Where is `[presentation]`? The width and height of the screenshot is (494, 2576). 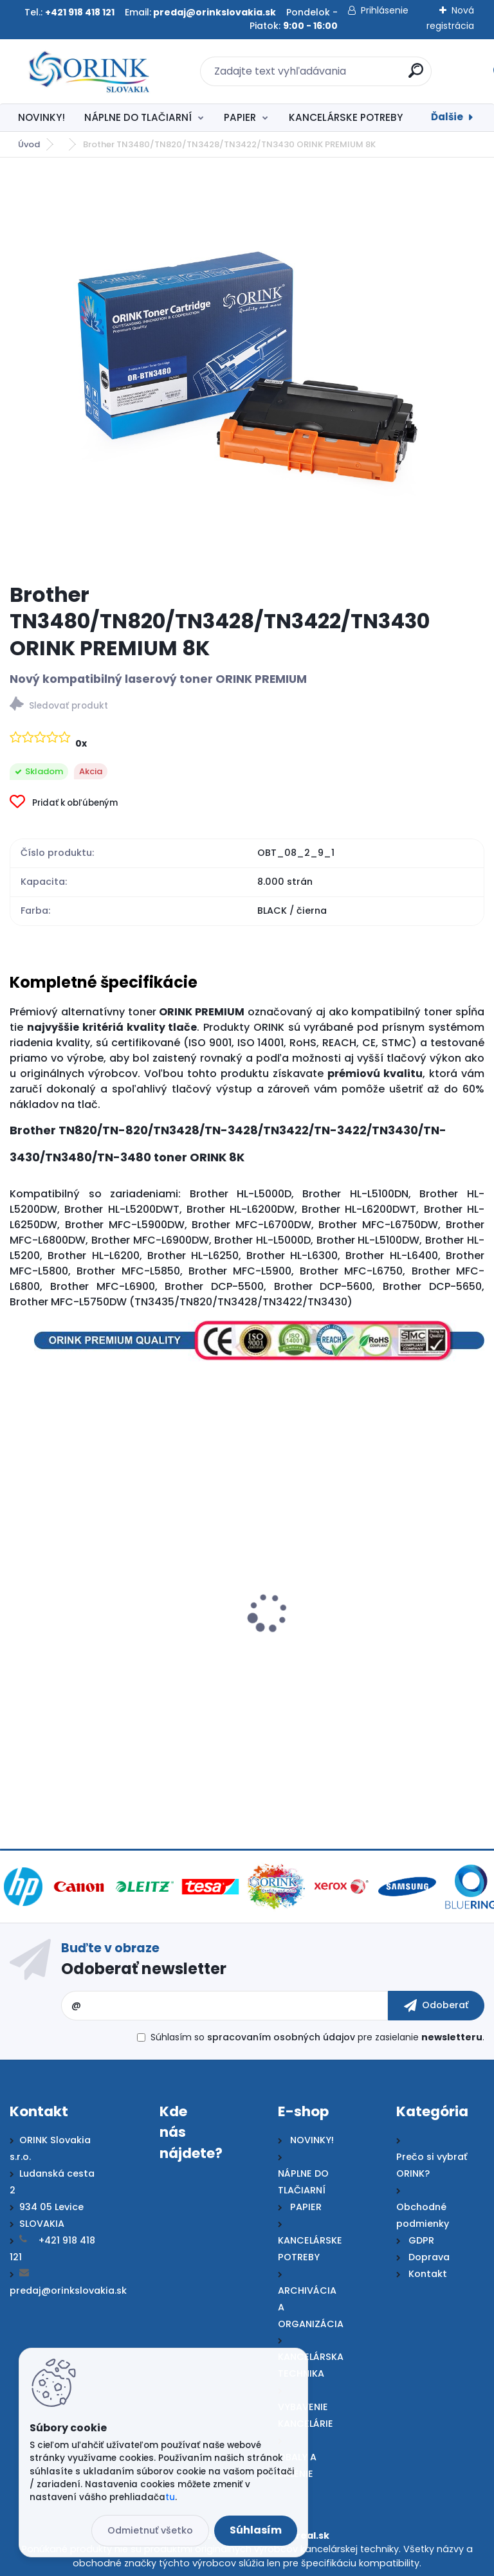
[presentation] is located at coordinates (19, 1599).